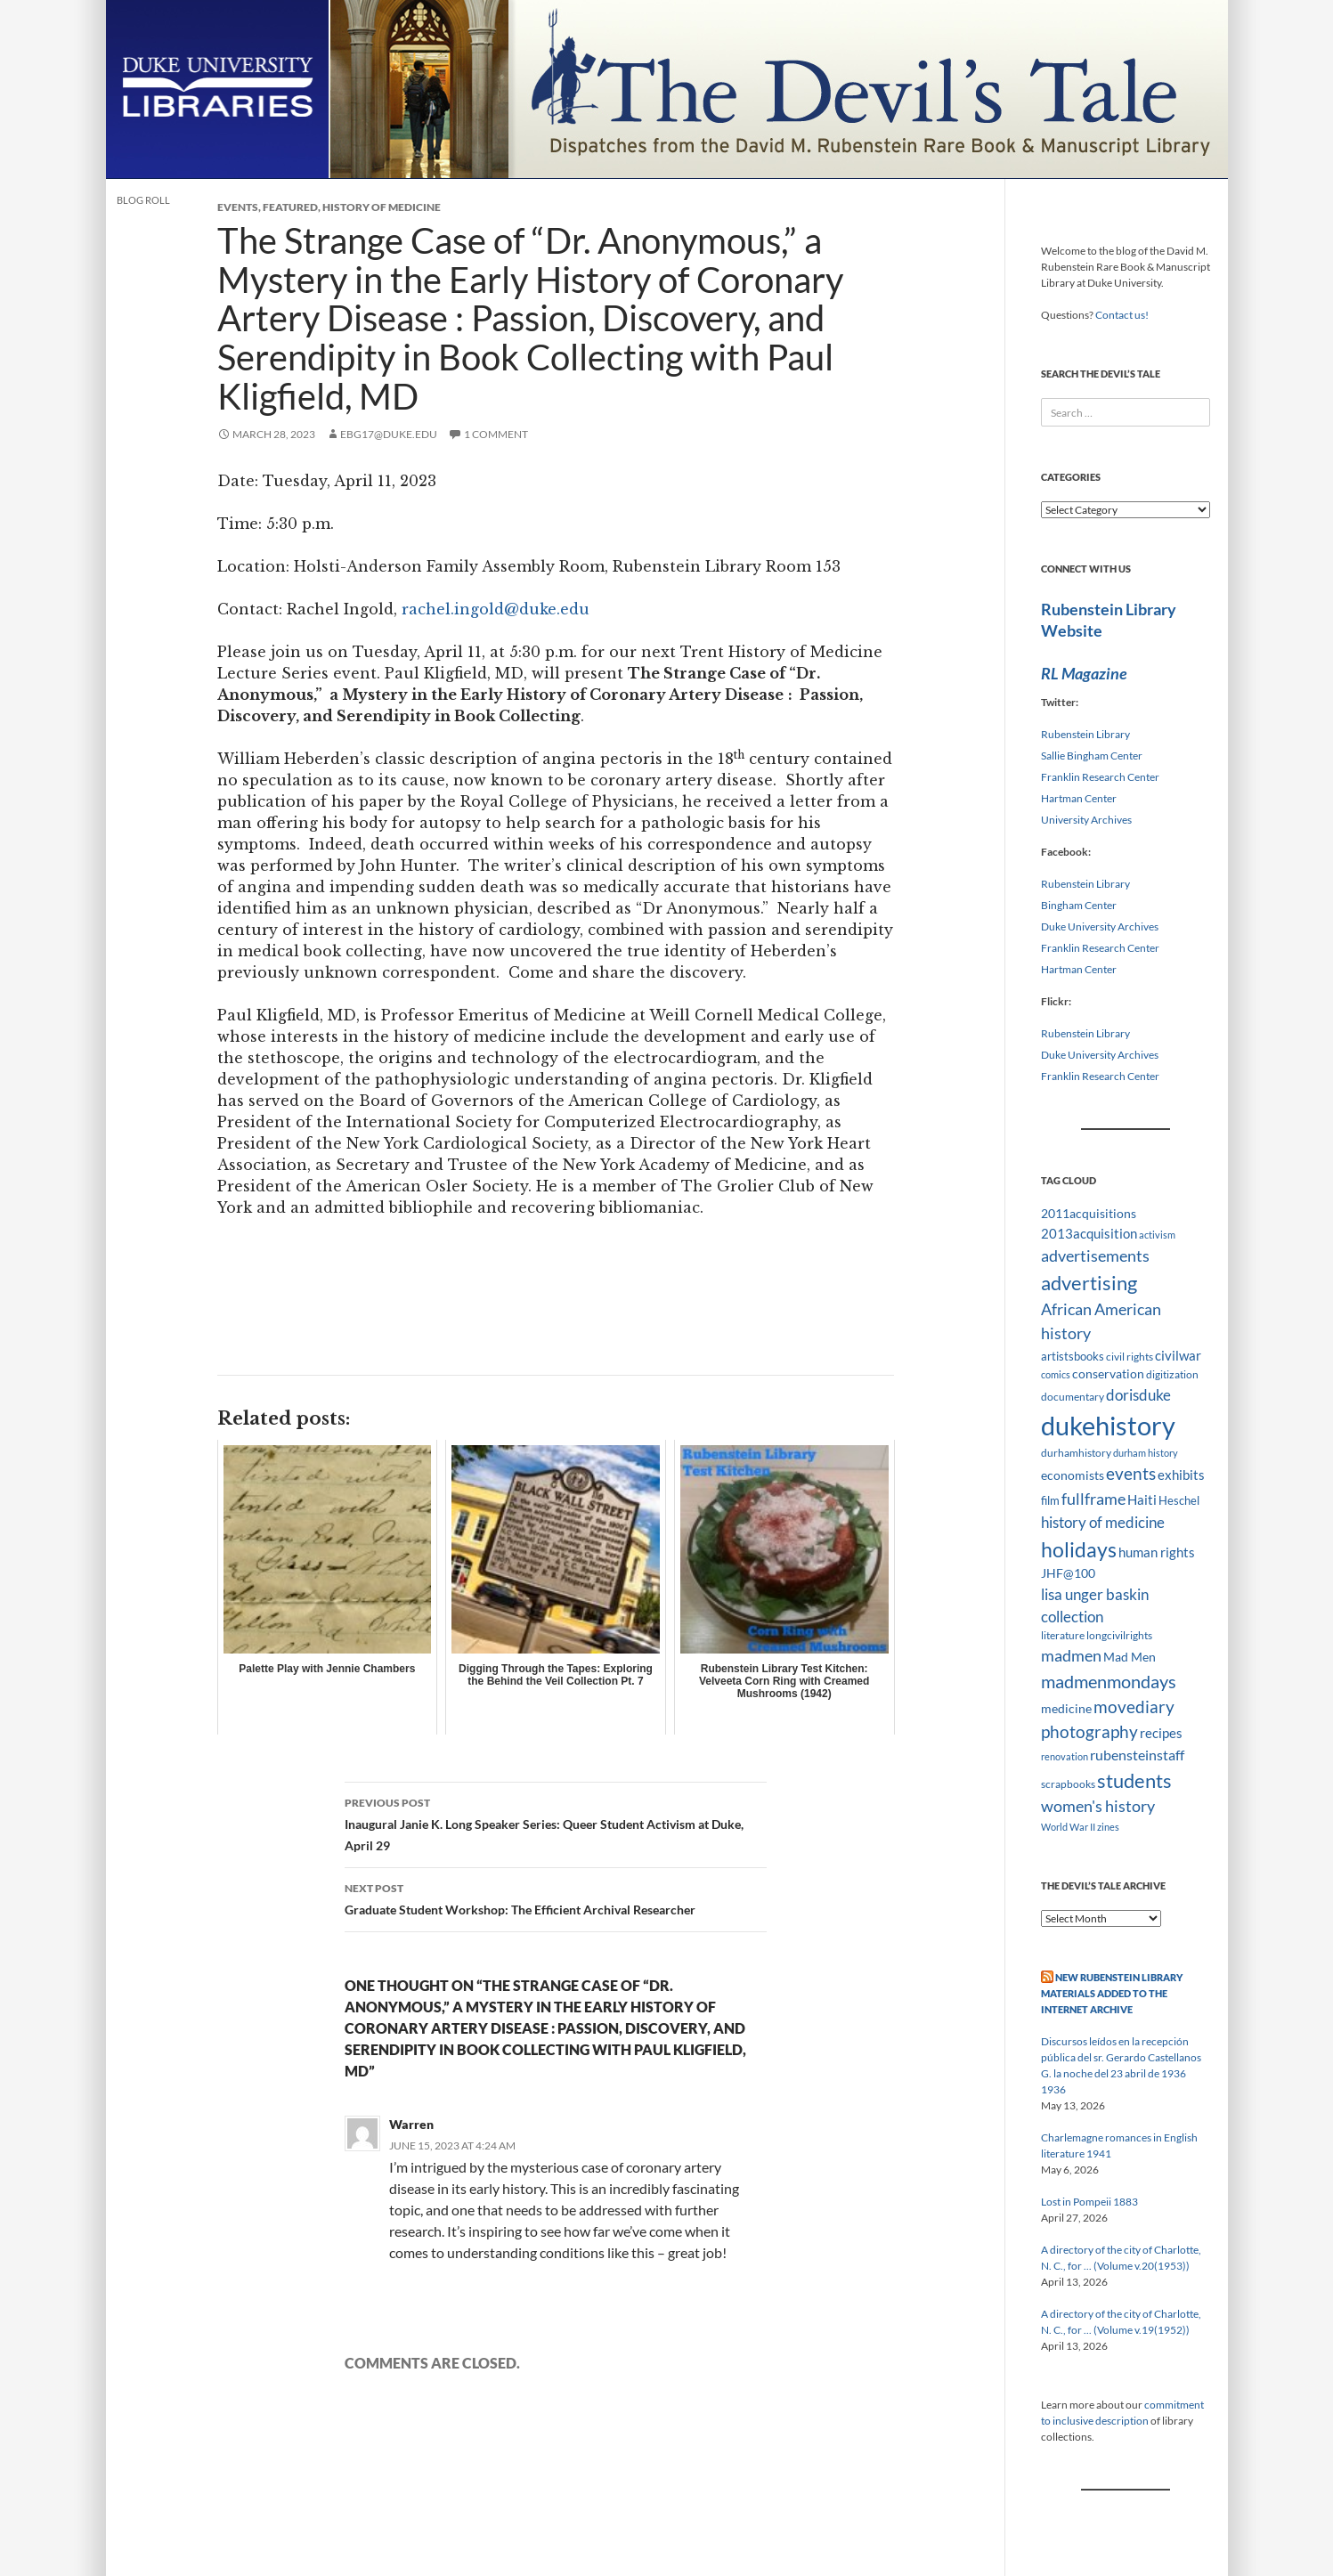  Describe the element at coordinates (1181, 1475) in the screenshot. I see `exhibits [exhibits (14 items)]` at that location.